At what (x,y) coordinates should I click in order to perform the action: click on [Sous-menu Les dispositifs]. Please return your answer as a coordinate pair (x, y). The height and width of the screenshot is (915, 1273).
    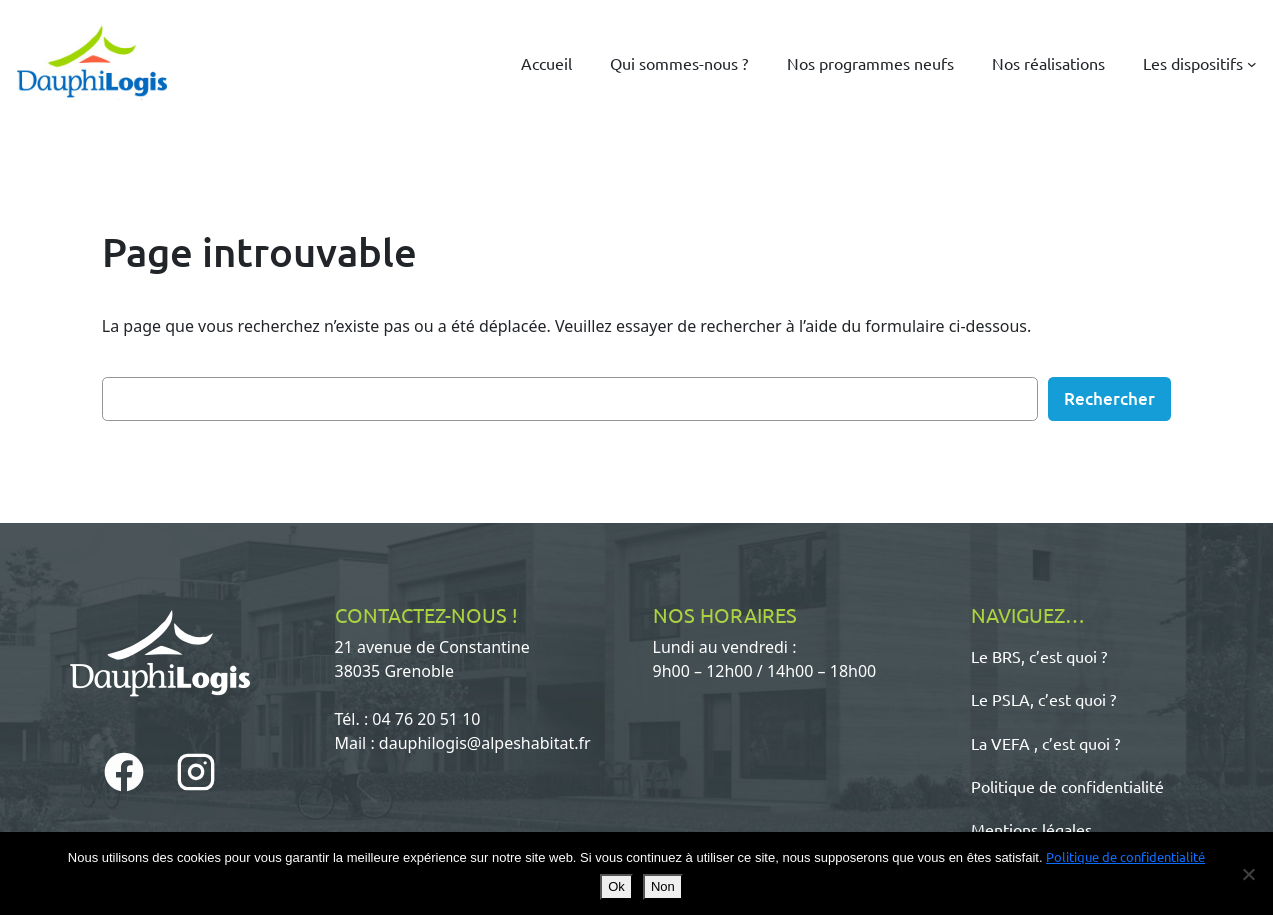
    Looking at the image, I should click on (1252, 63).